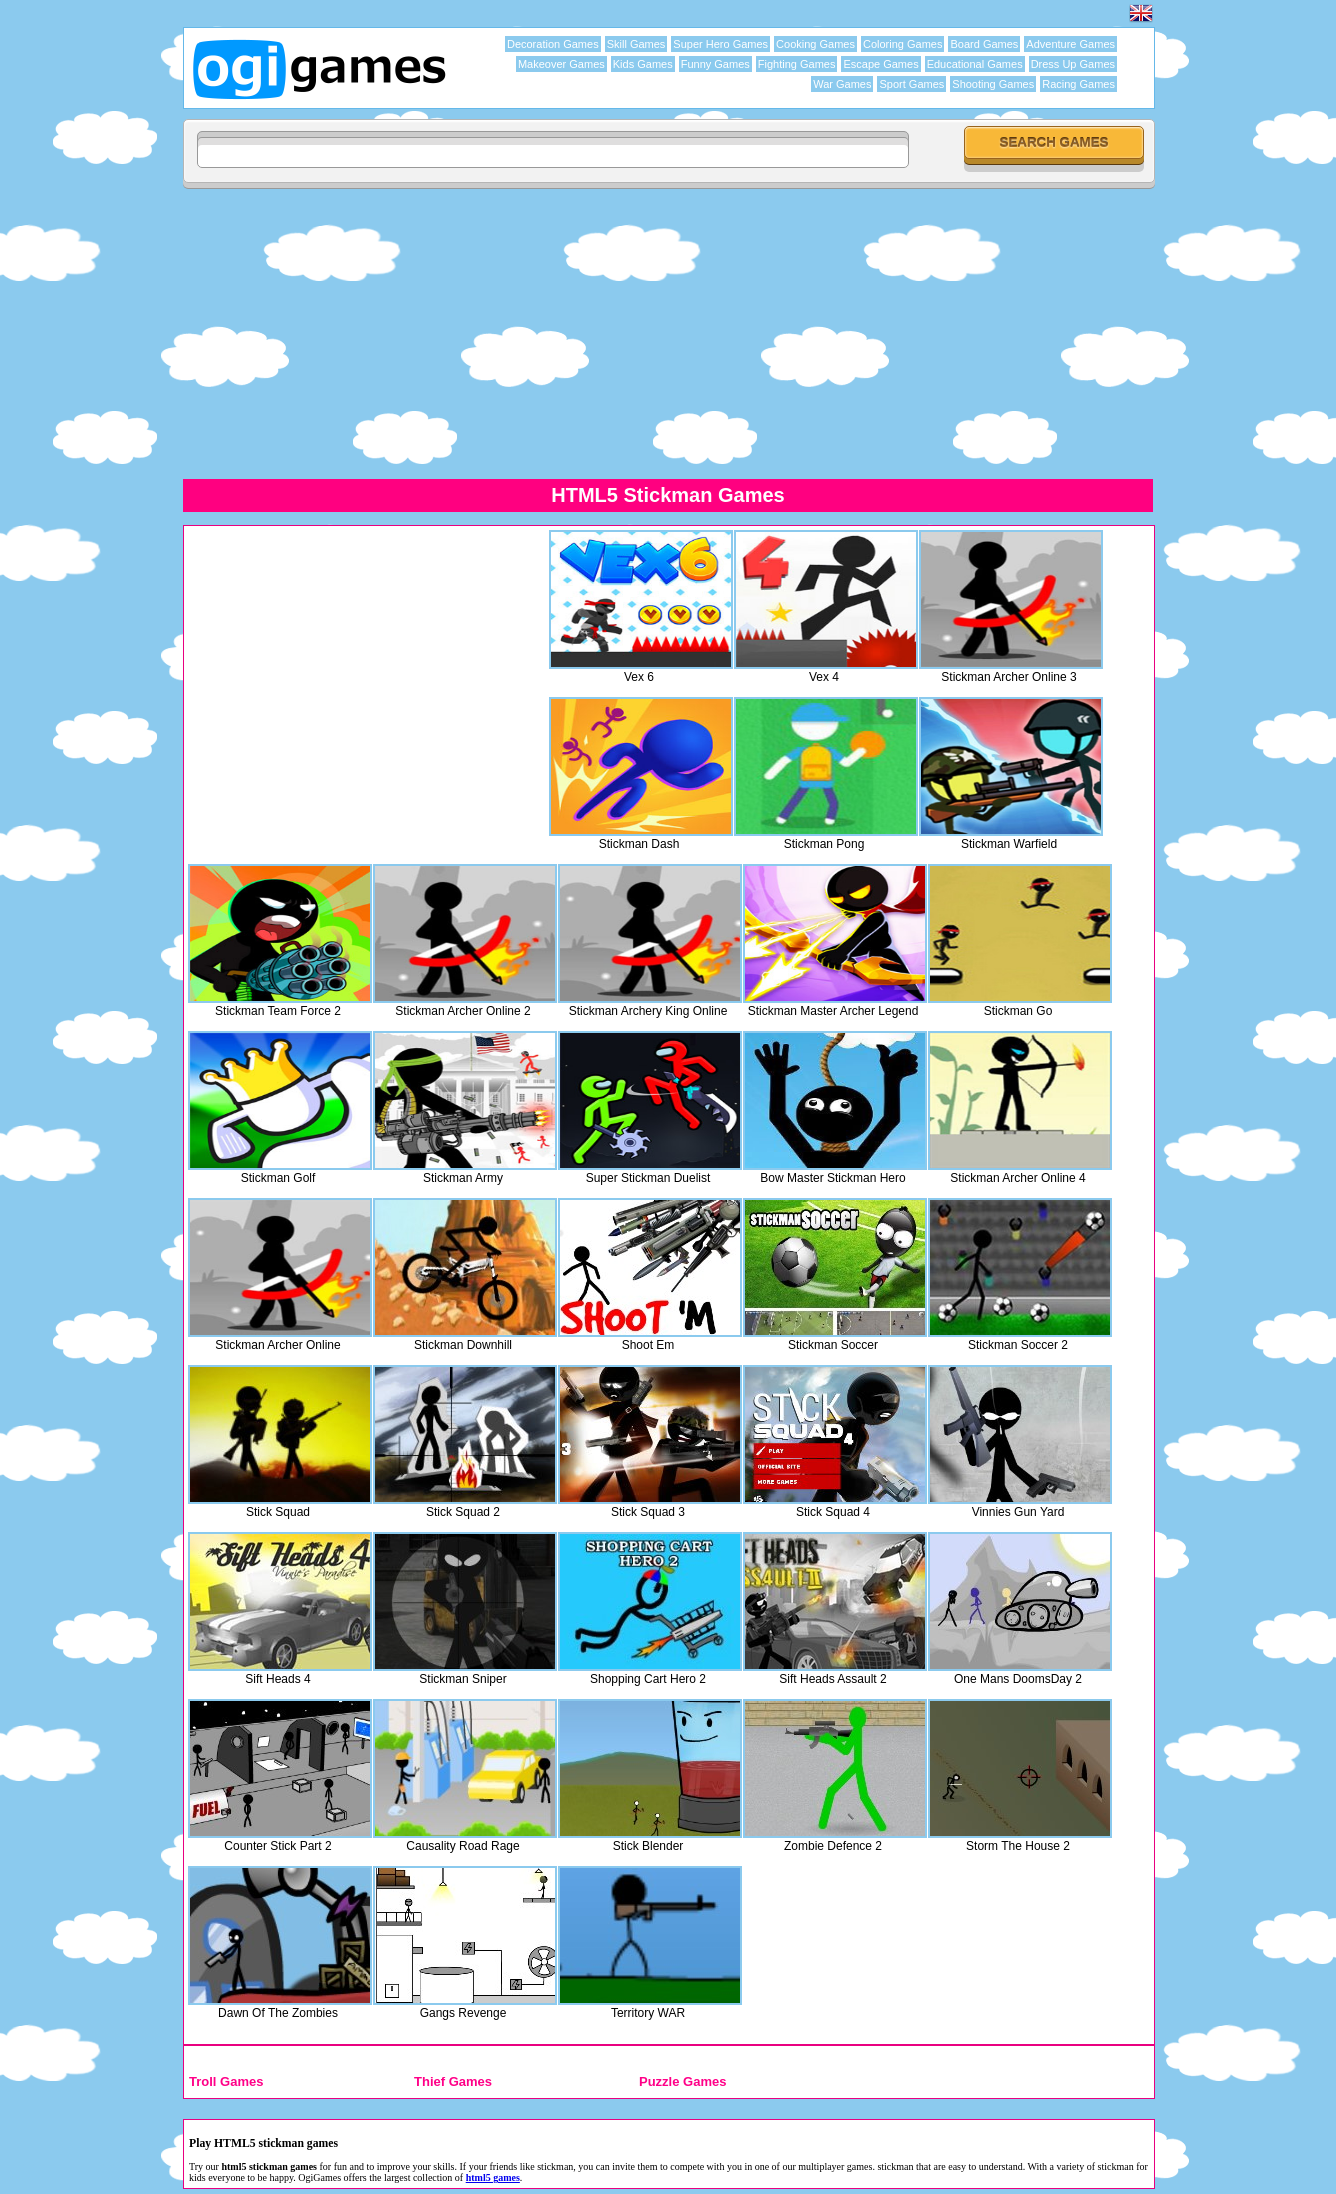  I want to click on Racing Games, so click(1078, 84).